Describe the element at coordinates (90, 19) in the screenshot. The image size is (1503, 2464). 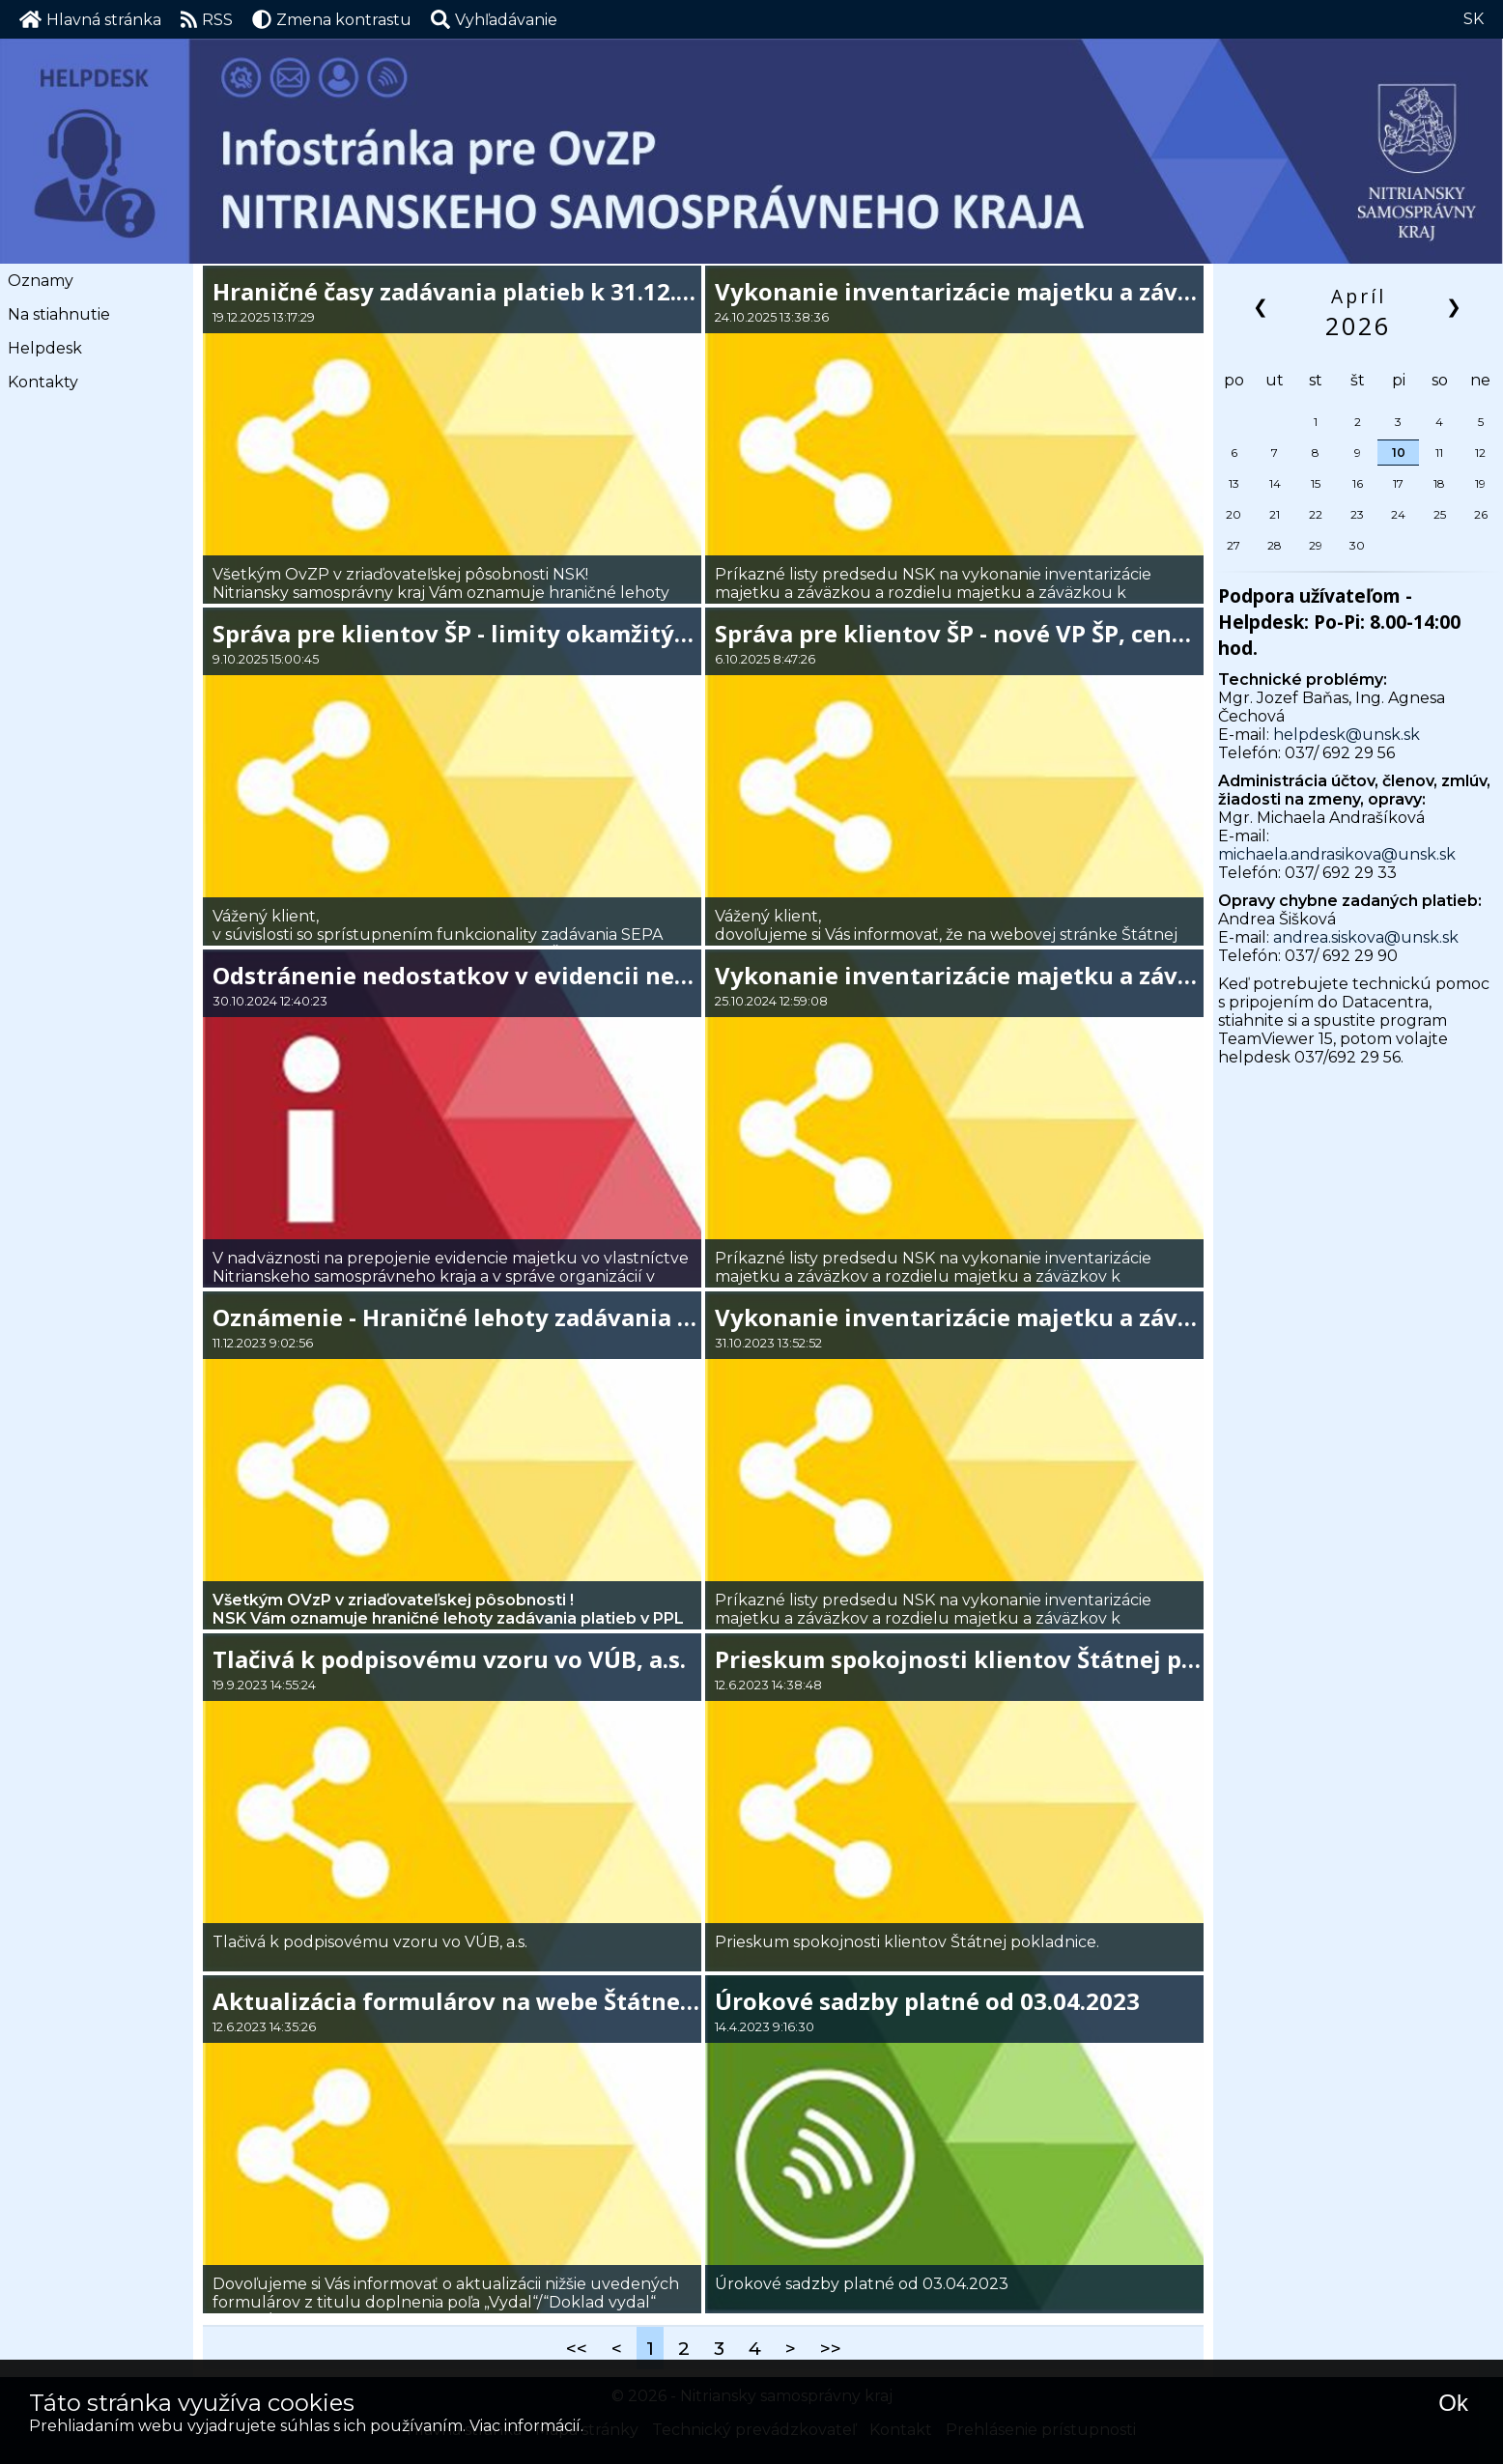
I see `Hlavná stránka` at that location.